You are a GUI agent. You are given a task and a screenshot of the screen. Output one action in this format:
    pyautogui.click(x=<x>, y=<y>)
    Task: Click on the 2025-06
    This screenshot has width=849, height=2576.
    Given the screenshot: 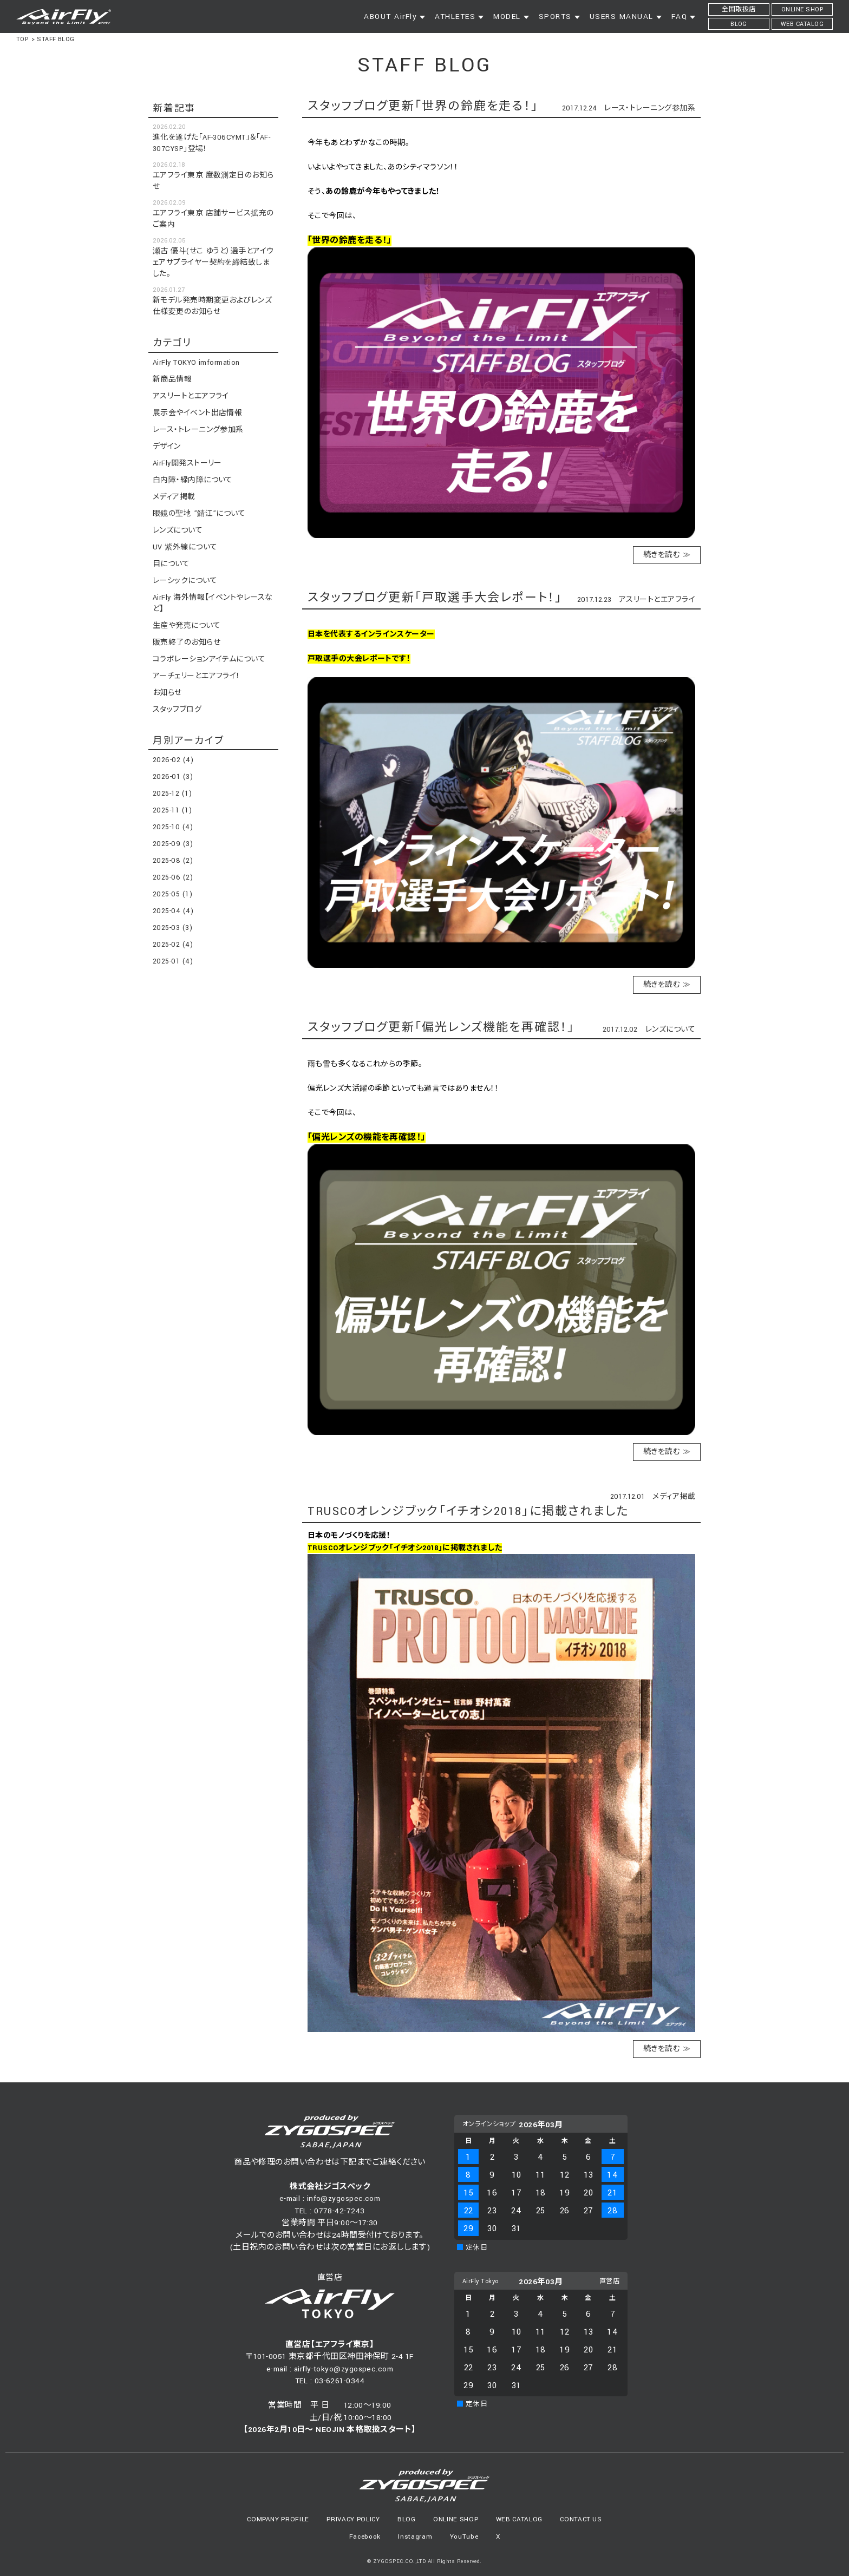 What is the action you would take?
    pyautogui.click(x=173, y=877)
    